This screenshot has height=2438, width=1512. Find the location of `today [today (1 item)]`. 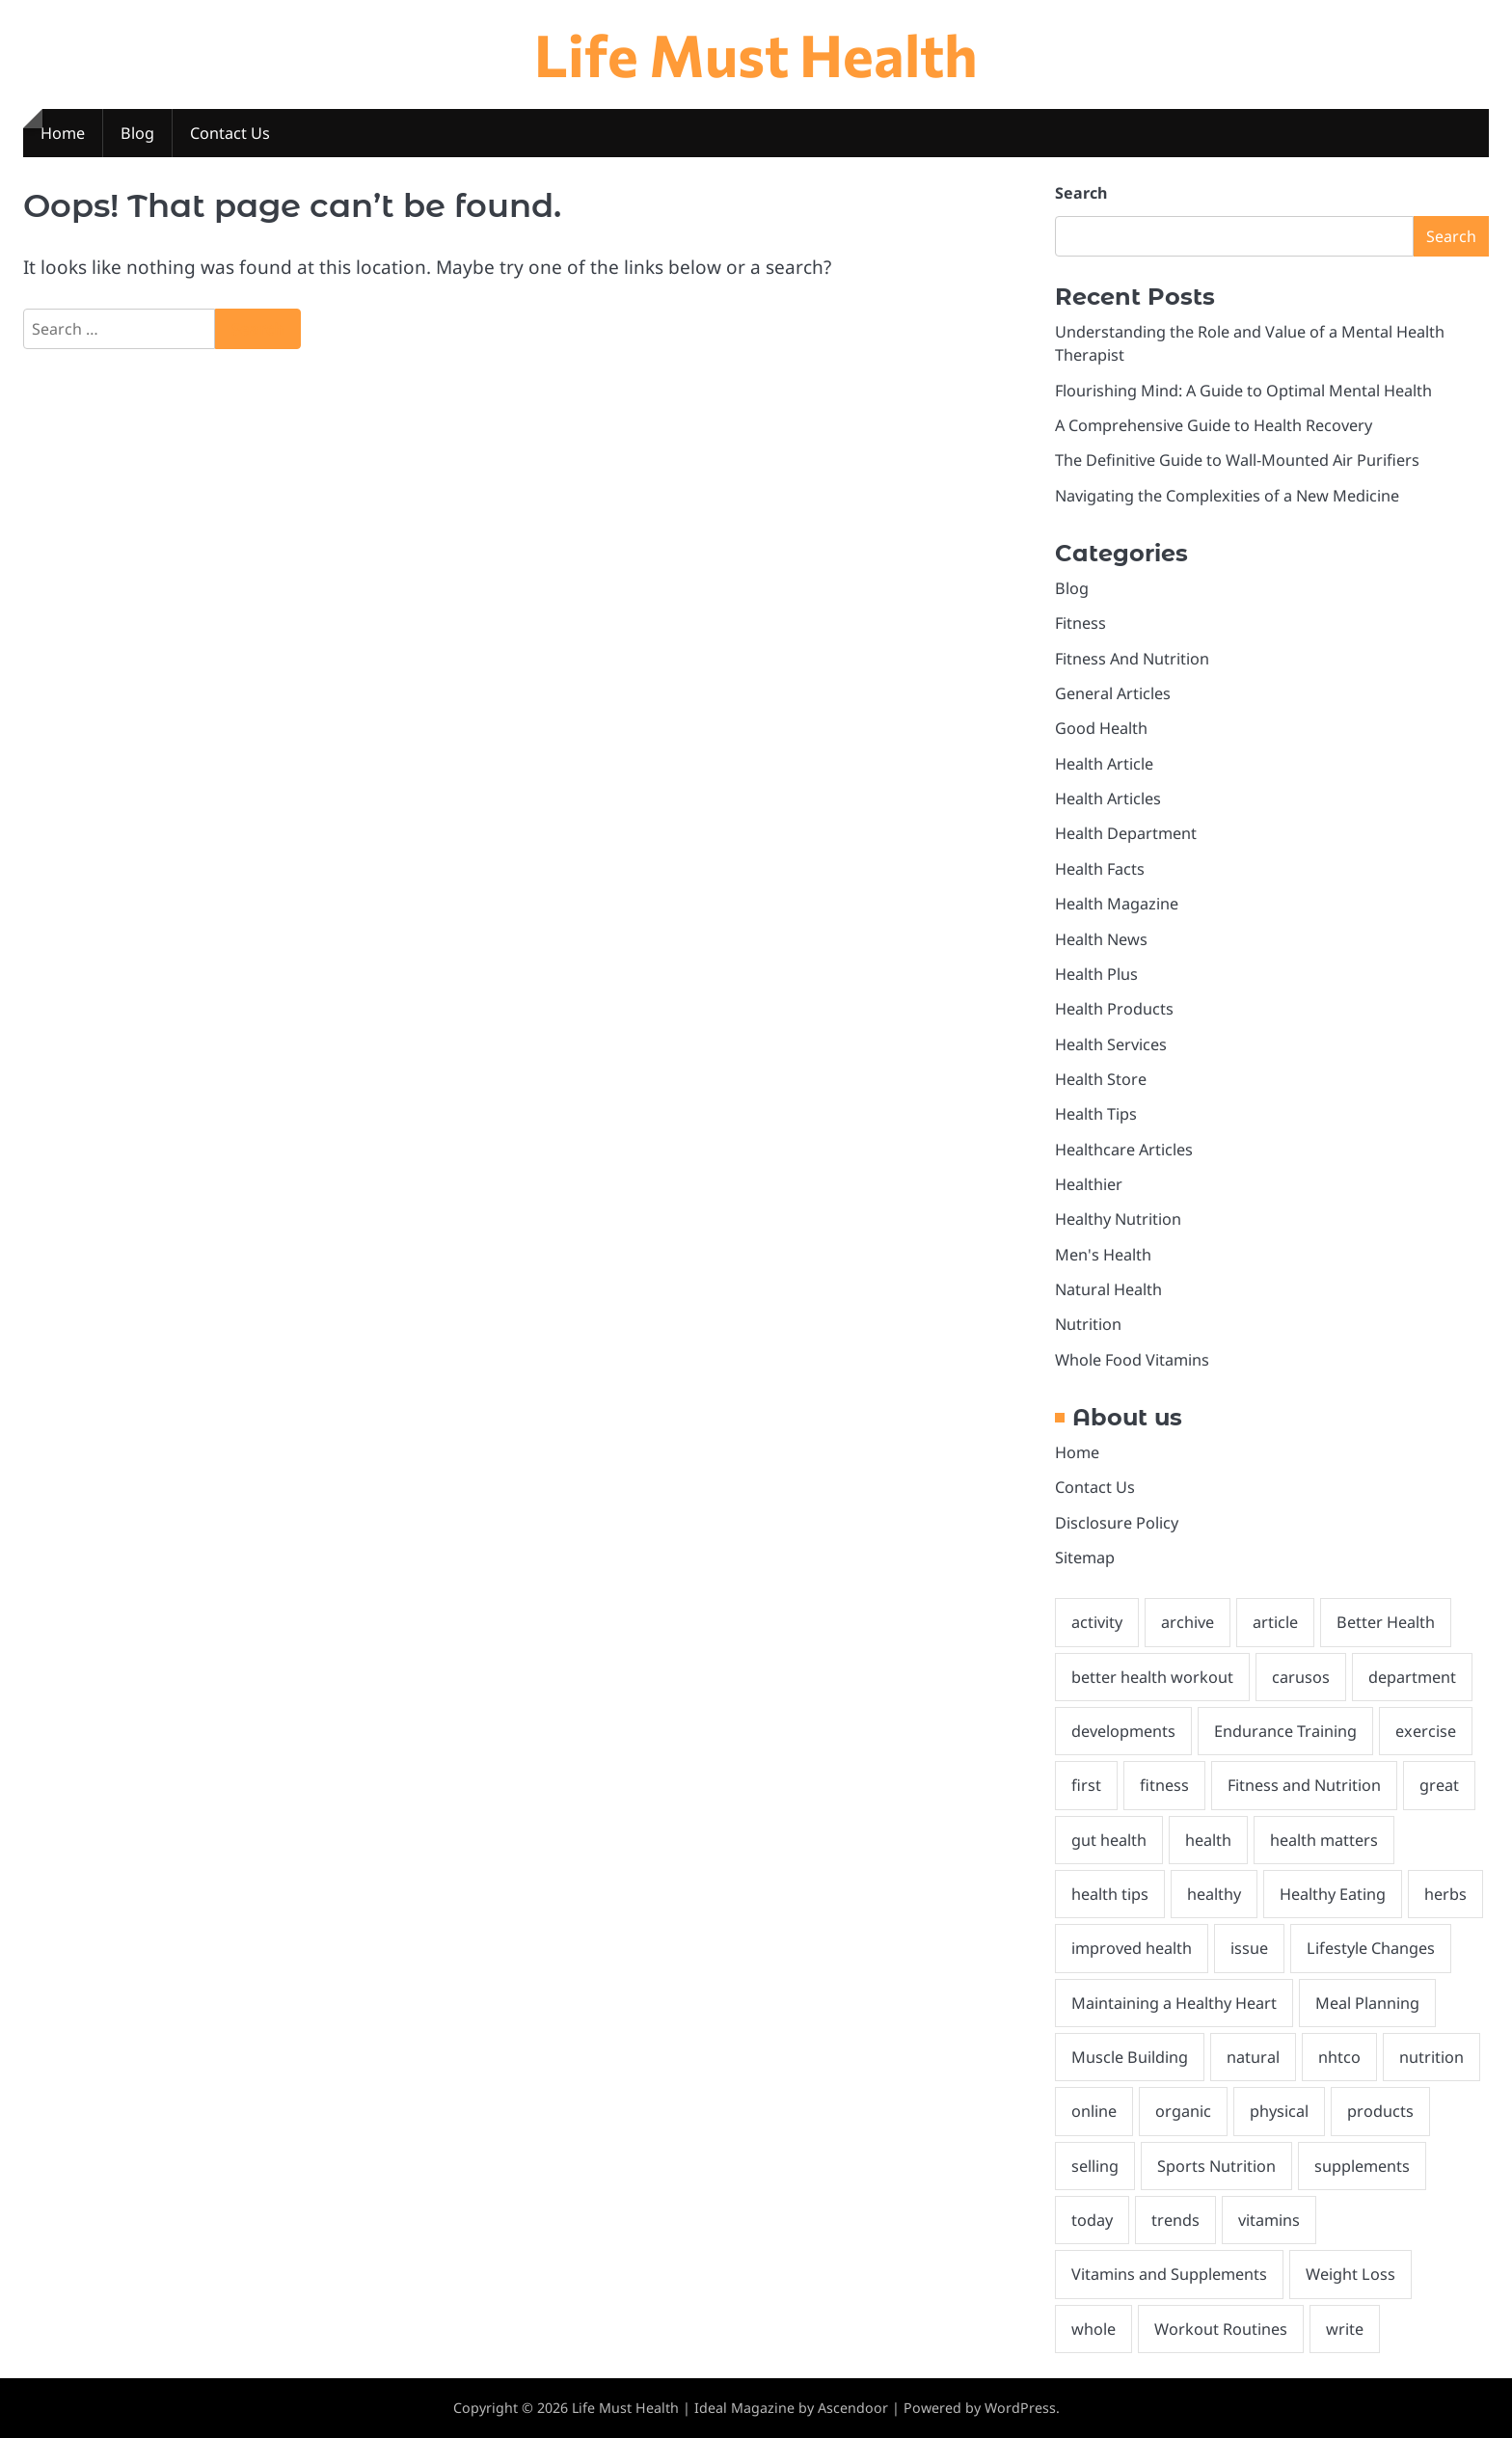

today [today (1 item)] is located at coordinates (1092, 2220).